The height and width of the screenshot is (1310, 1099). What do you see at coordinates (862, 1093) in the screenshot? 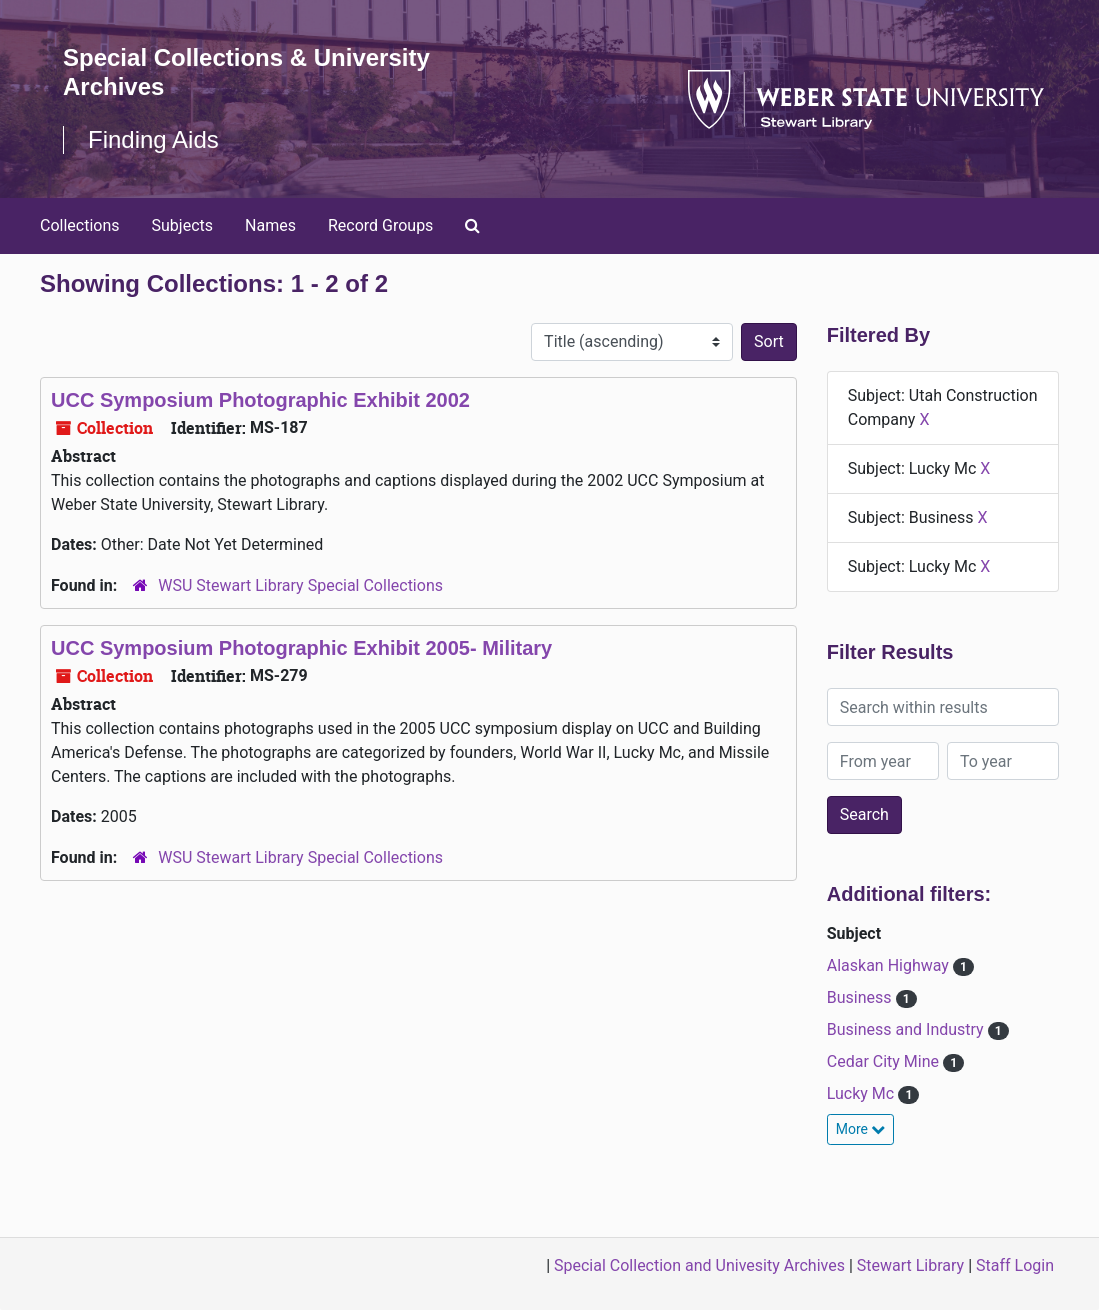
I see `Lucky Mc` at bounding box center [862, 1093].